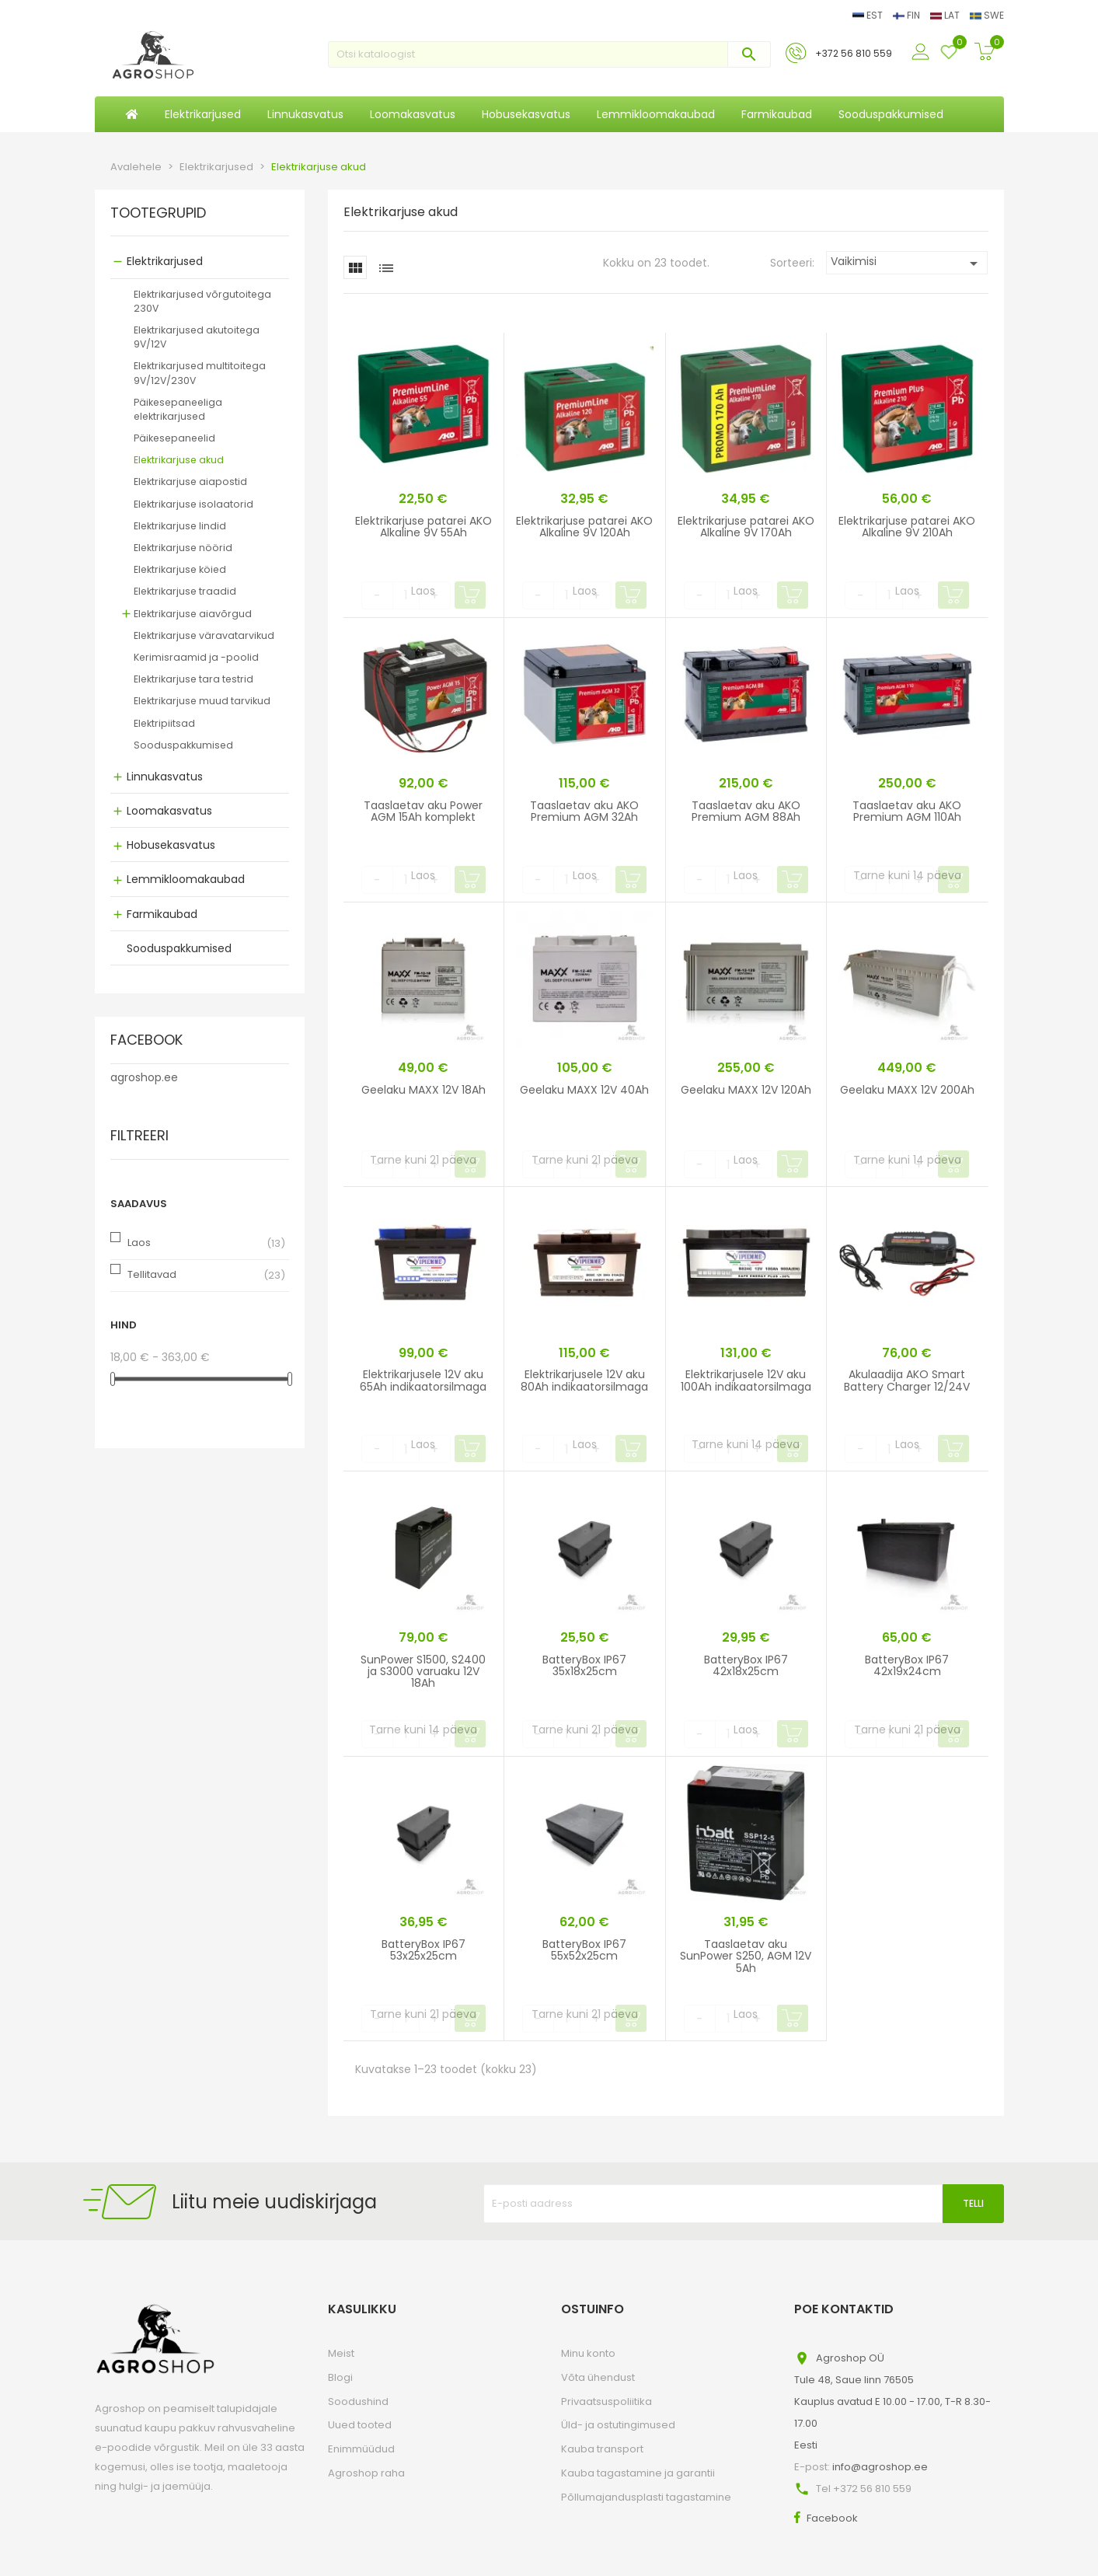 The image size is (1098, 2576). Describe the element at coordinates (602, 2449) in the screenshot. I see `Kauba transport` at that location.